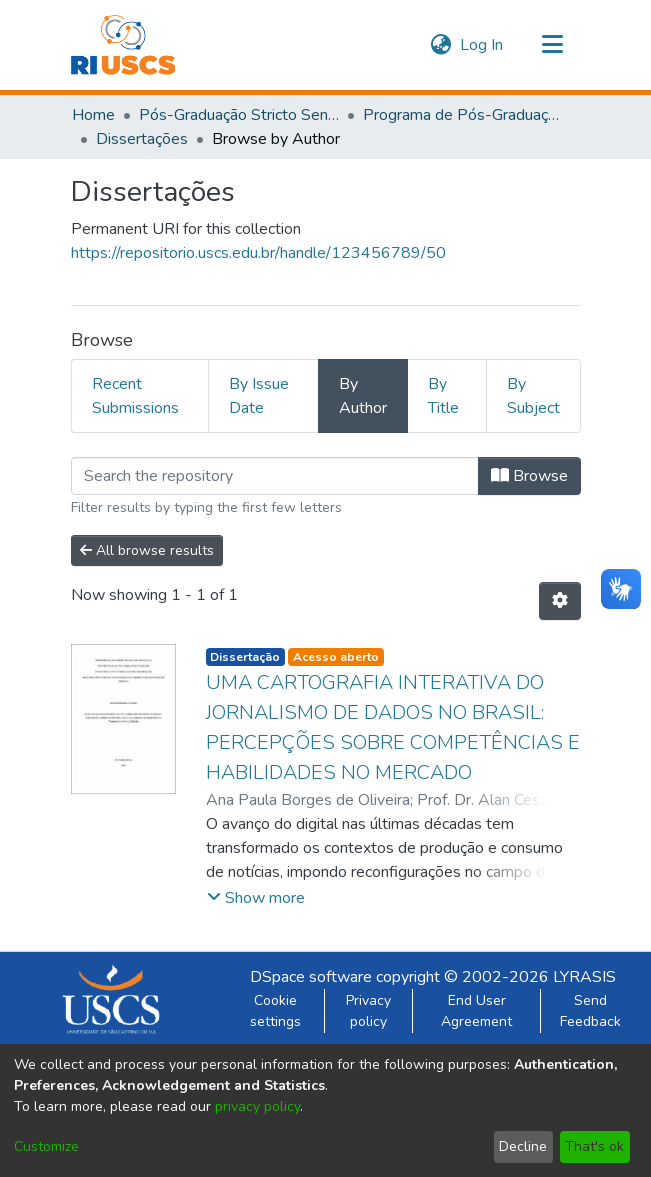  Describe the element at coordinates (135, 396) in the screenshot. I see `Recent Submissions [tab]` at that location.